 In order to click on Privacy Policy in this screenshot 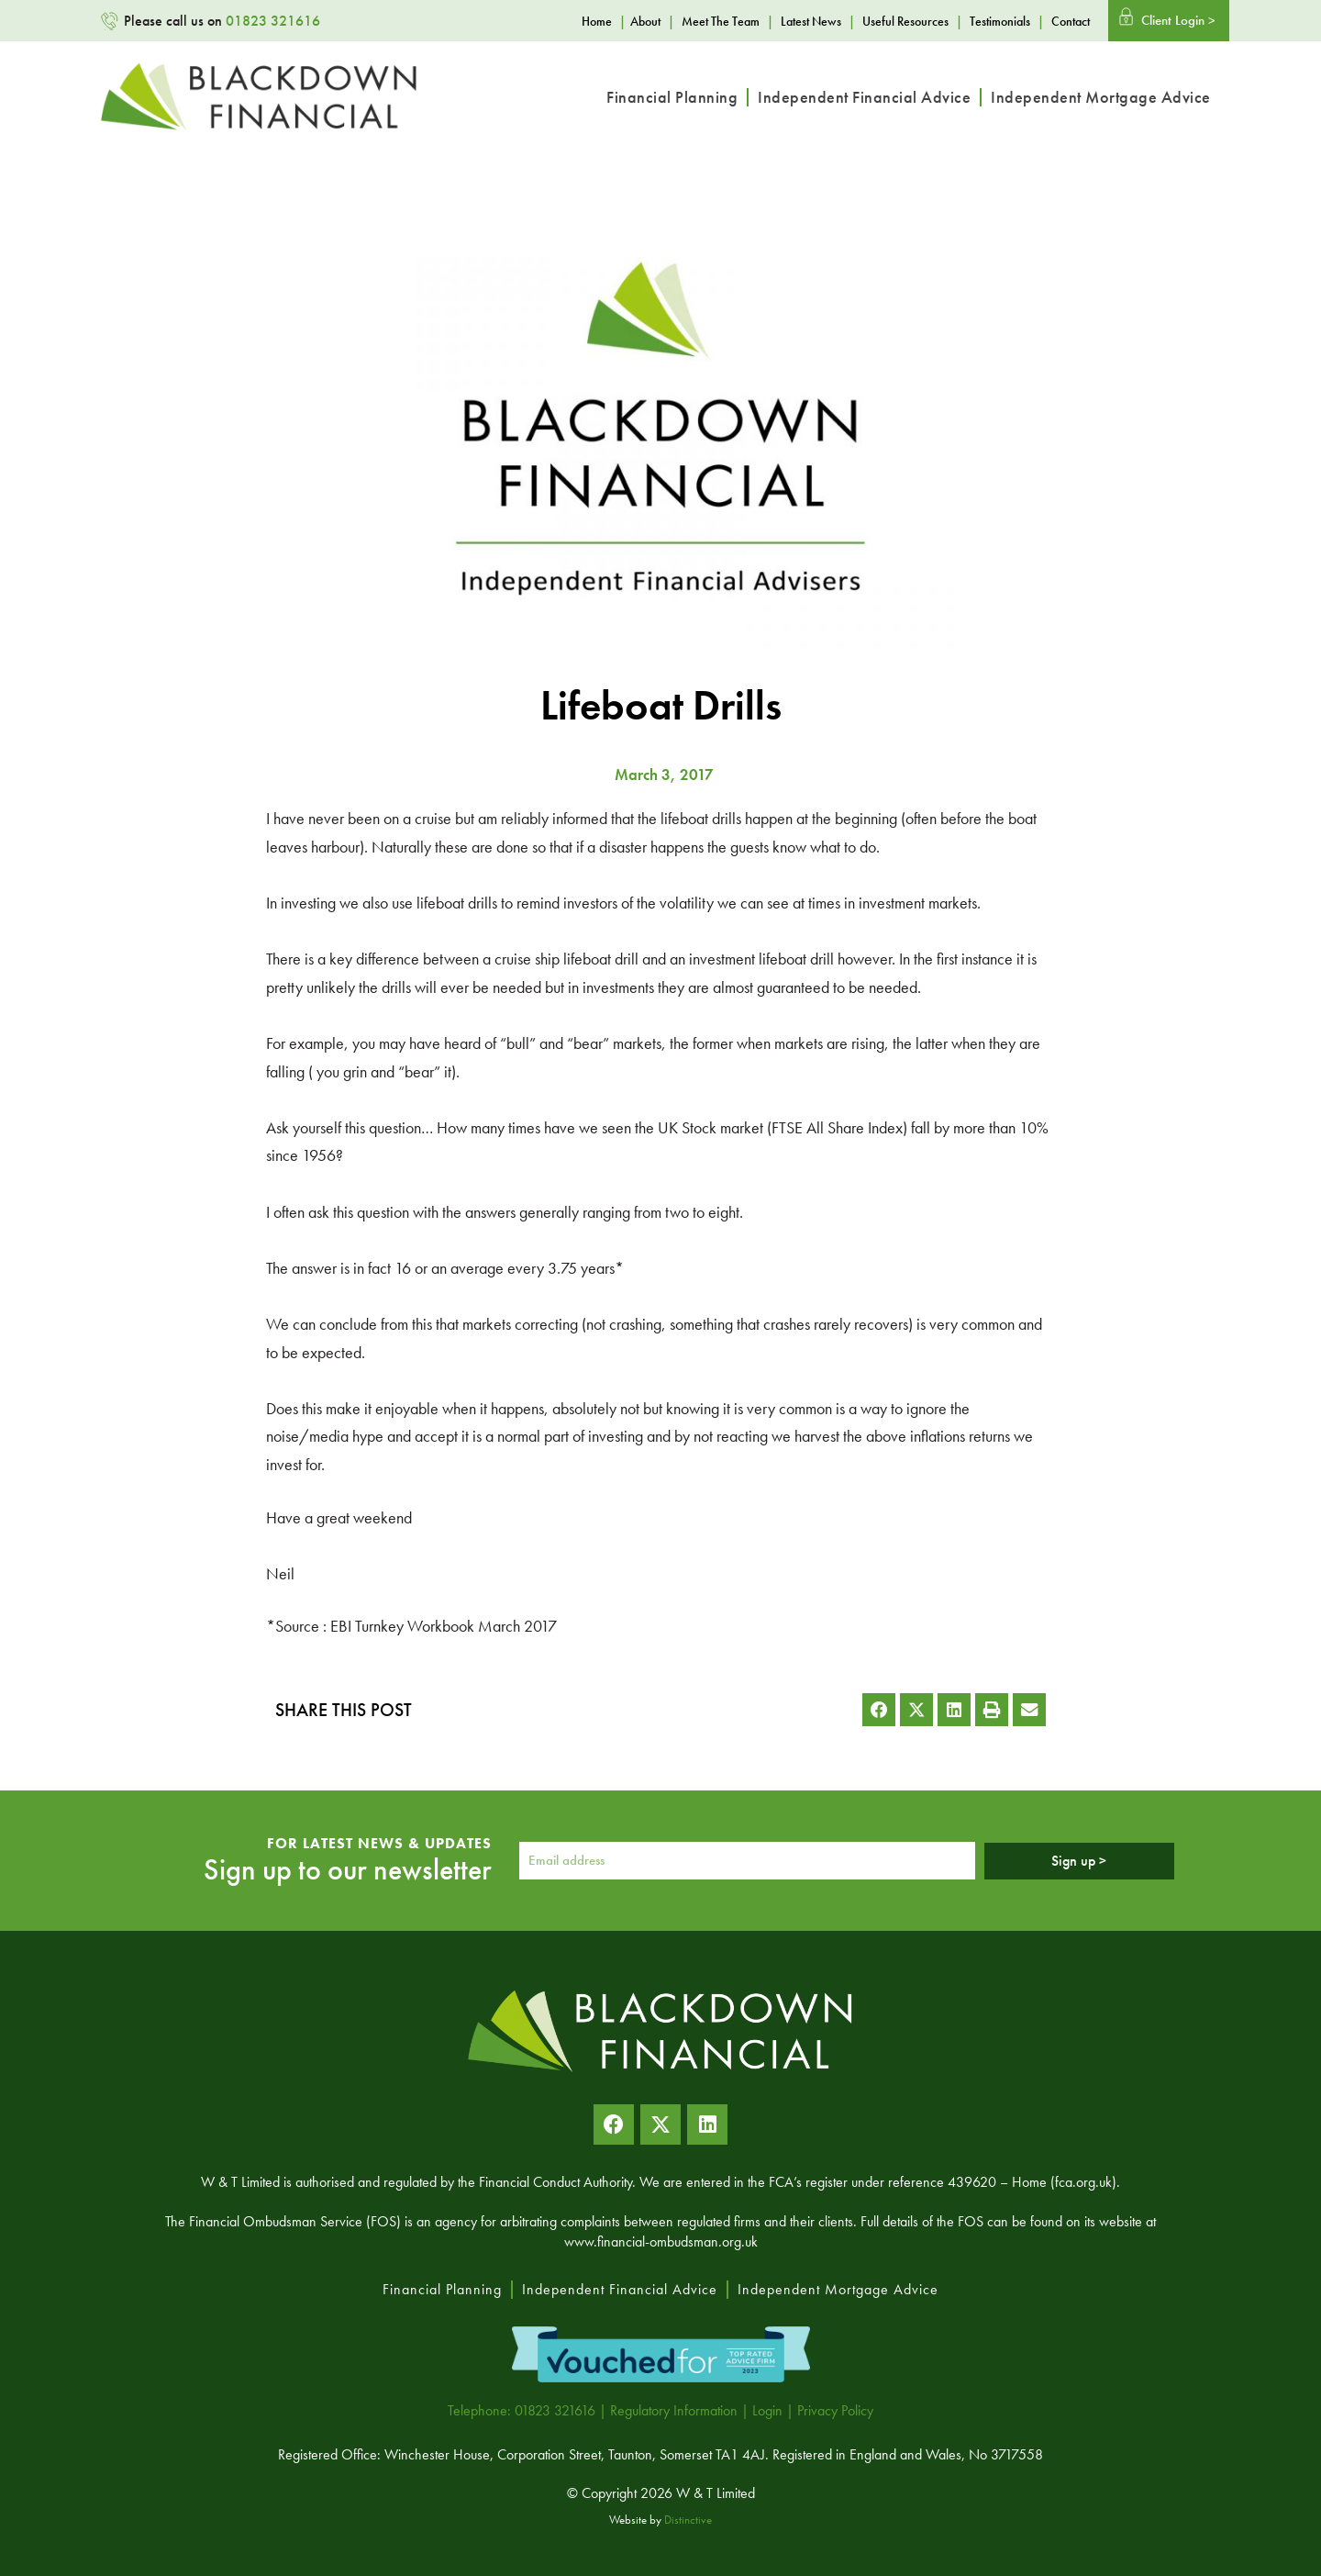, I will do `click(835, 2410)`.